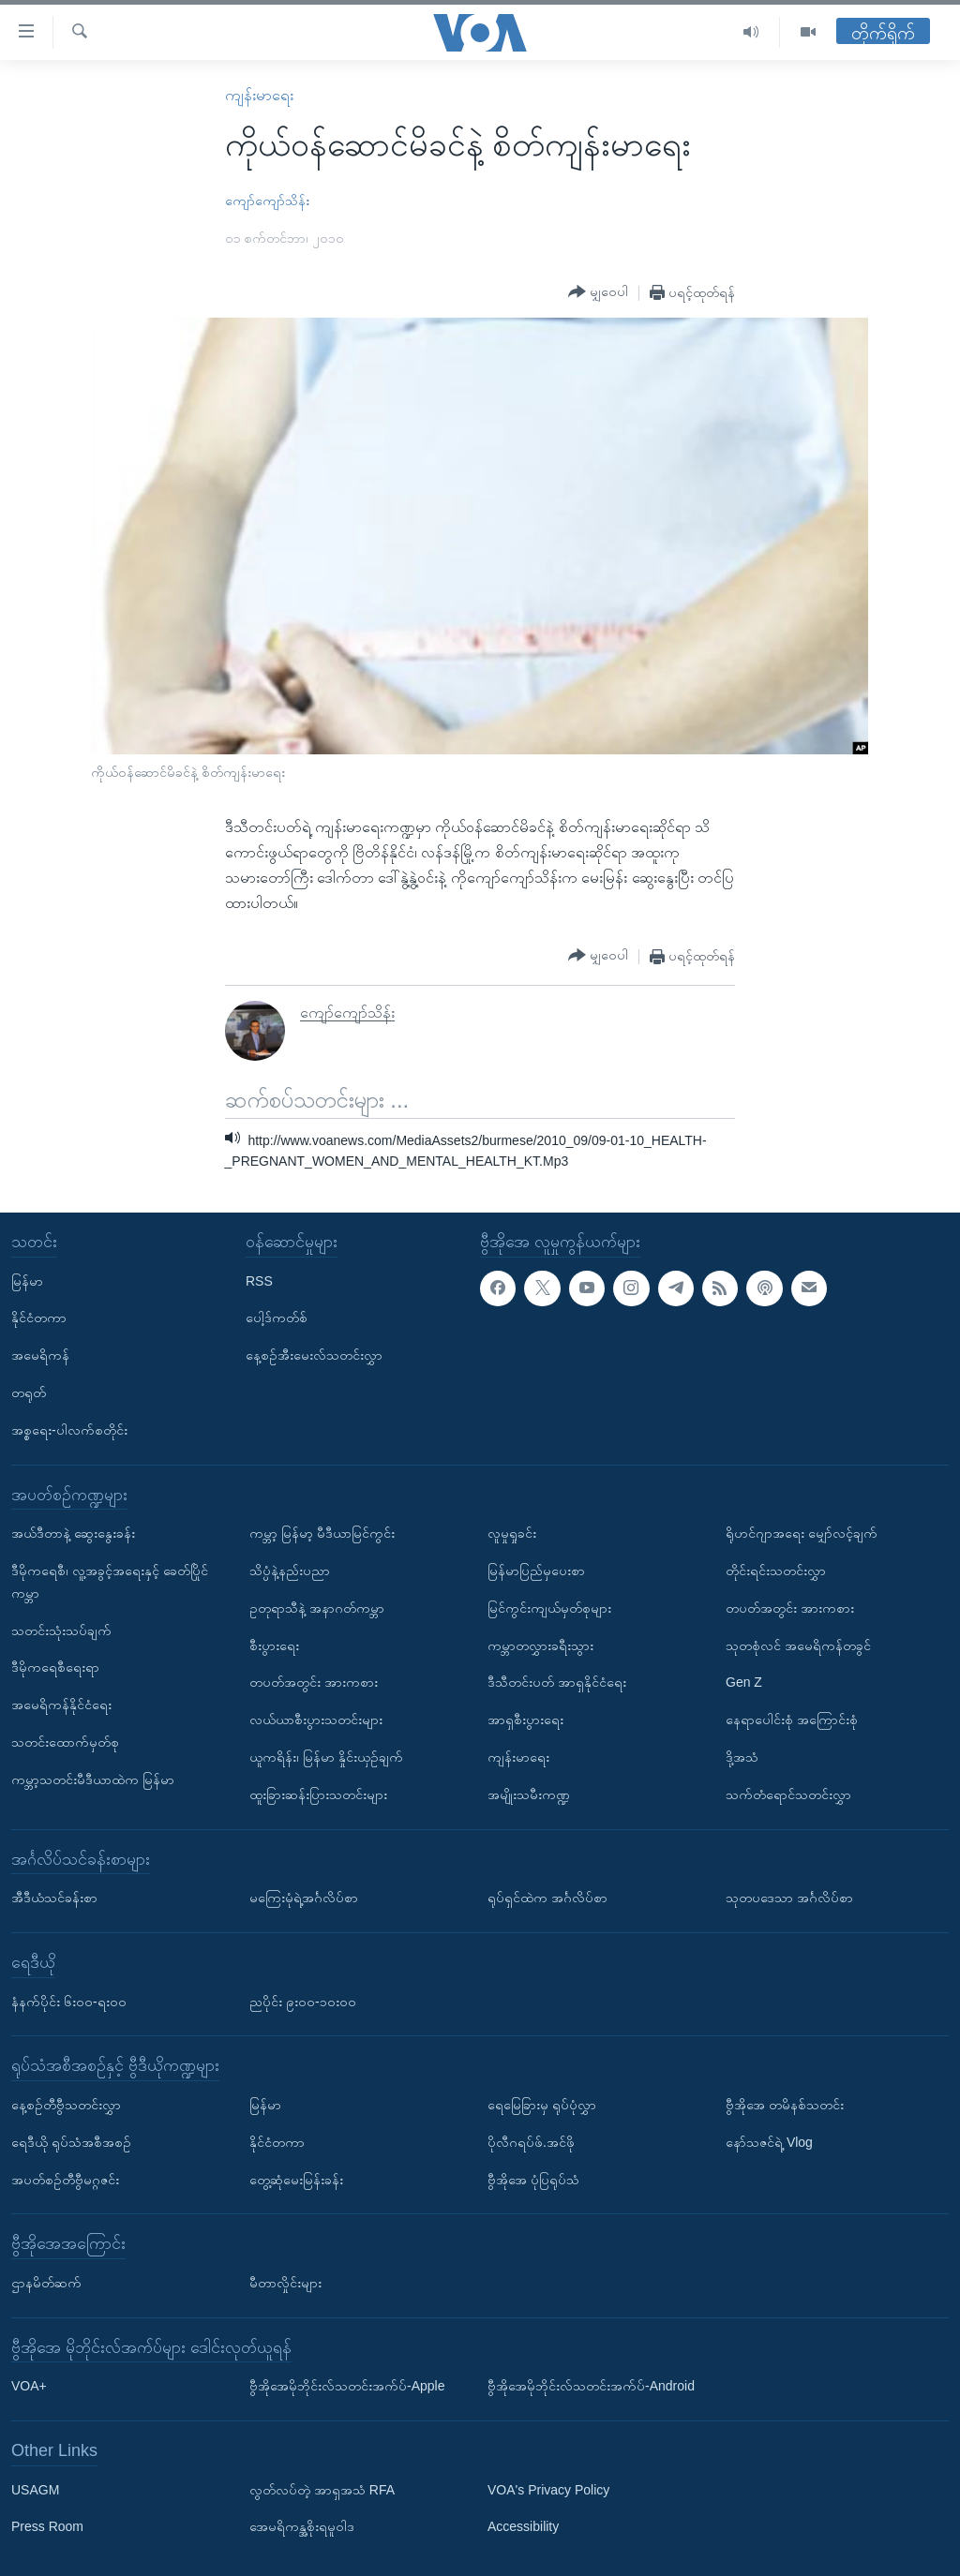 The width and height of the screenshot is (960, 2576). I want to click on Press Room, so click(47, 2526).